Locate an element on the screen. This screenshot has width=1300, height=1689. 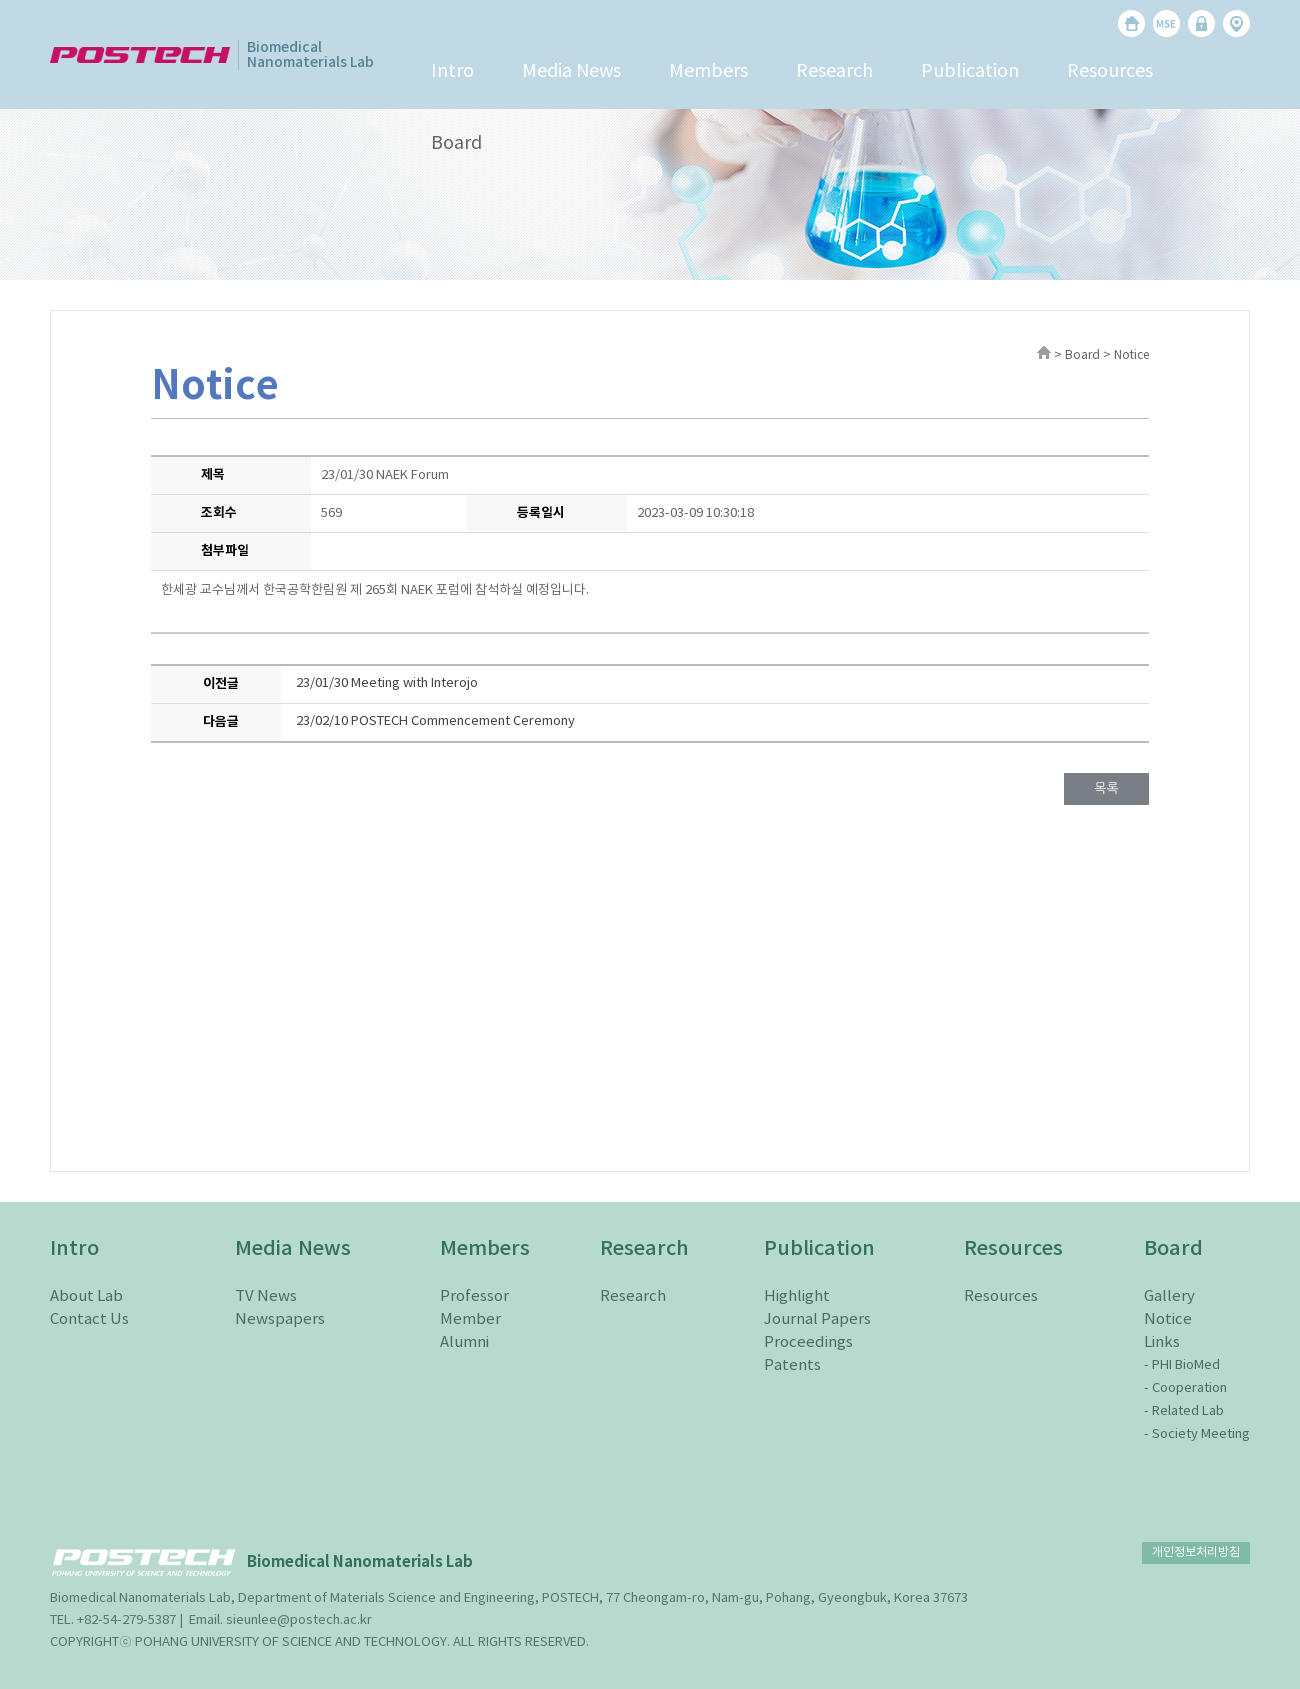
TV News is located at coordinates (266, 1296).